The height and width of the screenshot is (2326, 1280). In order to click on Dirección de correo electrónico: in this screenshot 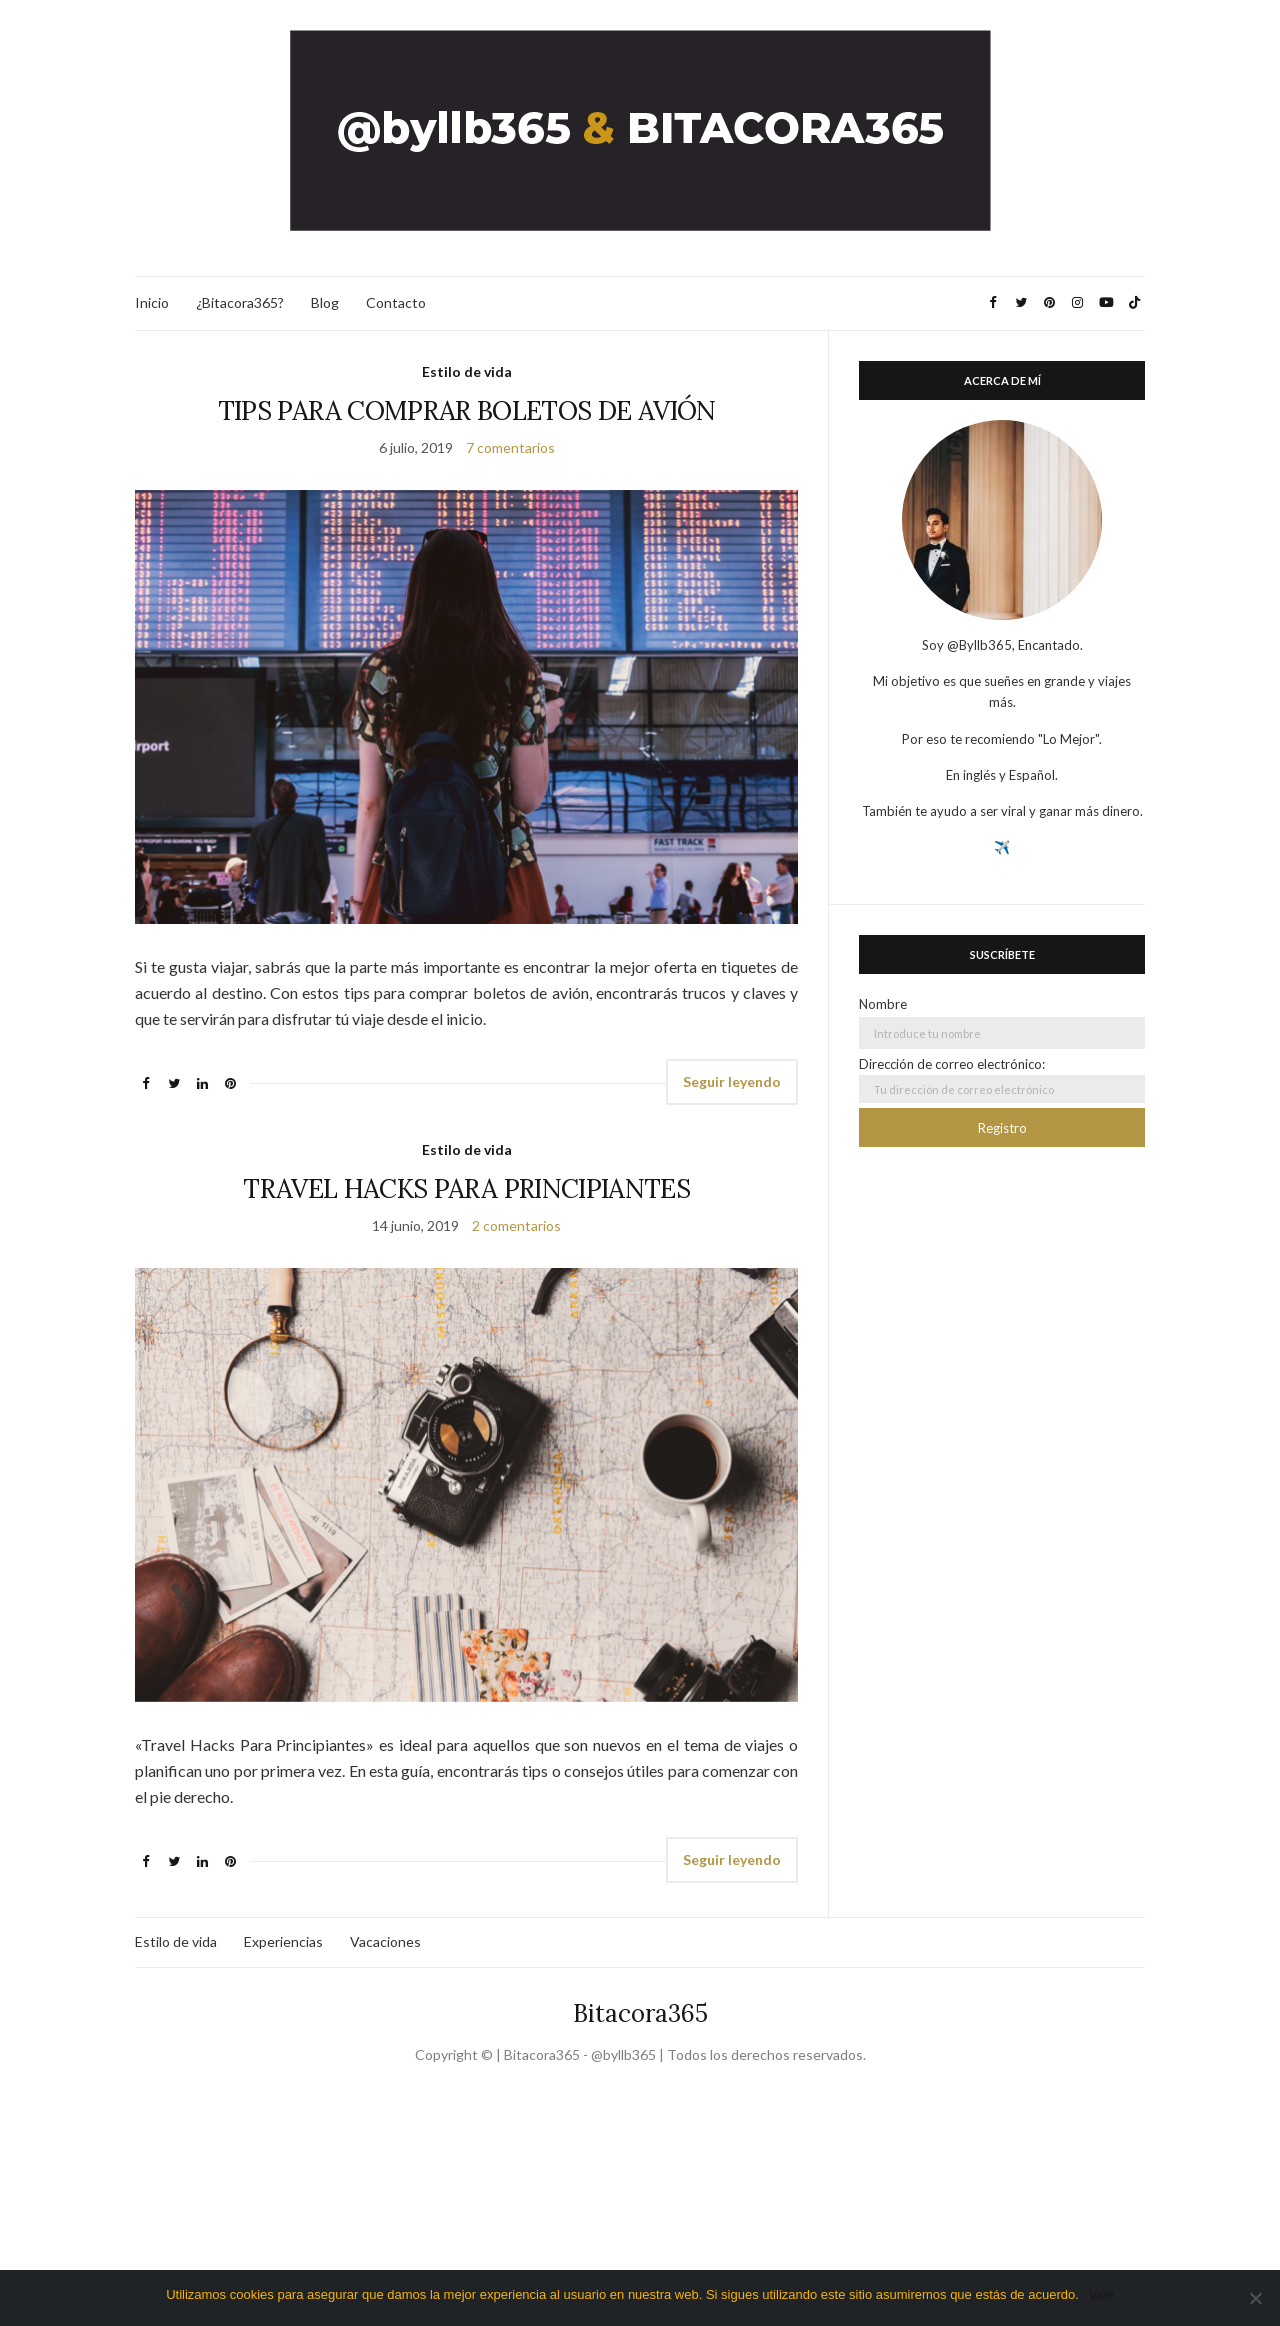, I will do `click(1002, 1079)`.